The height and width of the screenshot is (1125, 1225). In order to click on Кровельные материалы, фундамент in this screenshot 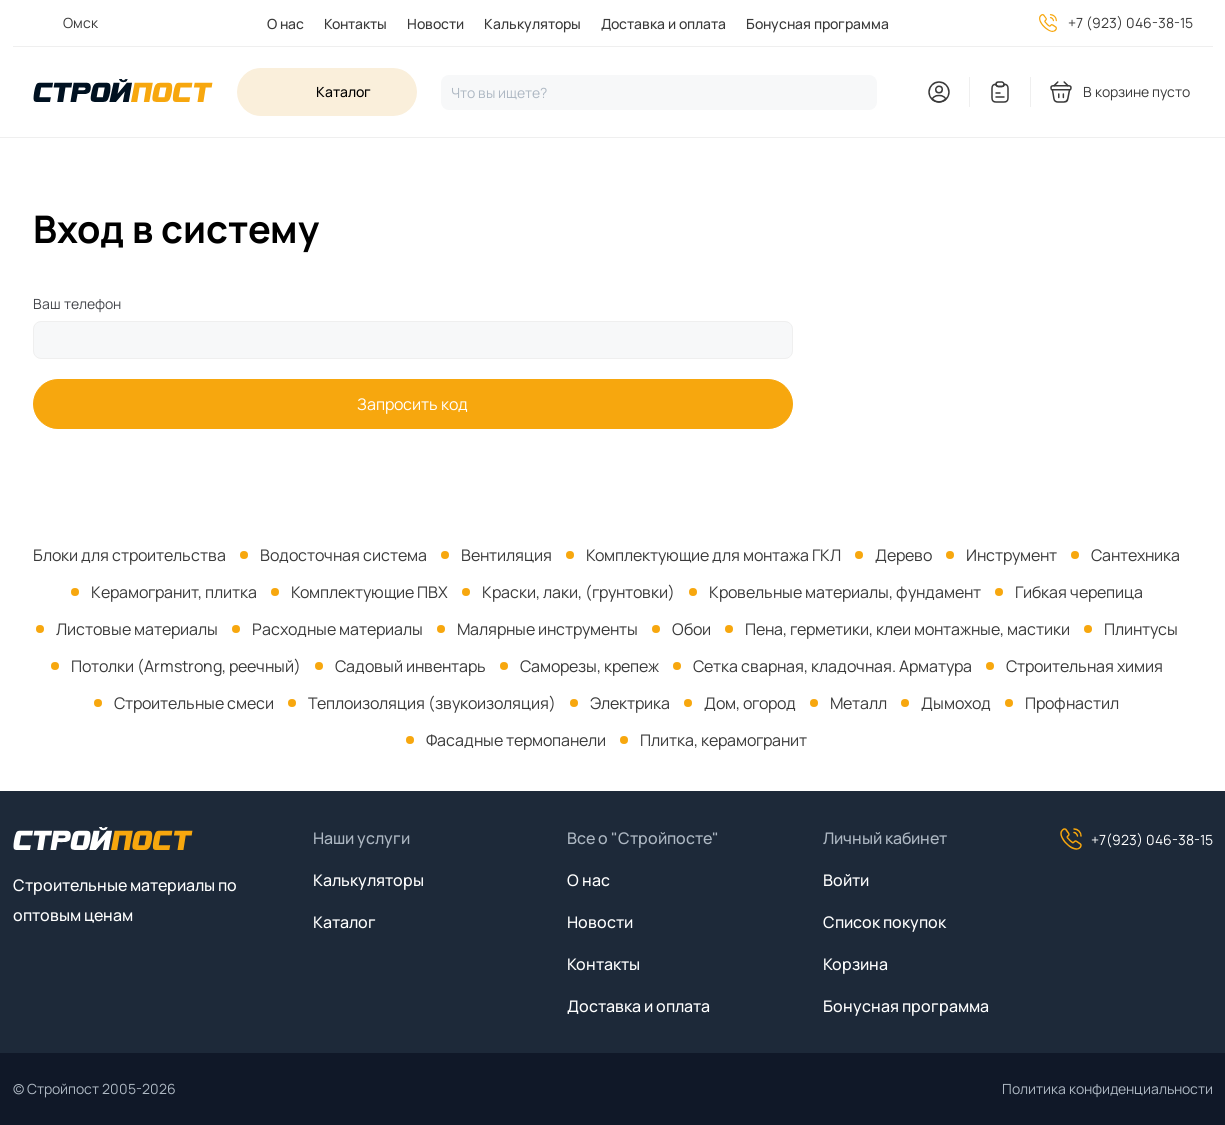, I will do `click(845, 592)`.